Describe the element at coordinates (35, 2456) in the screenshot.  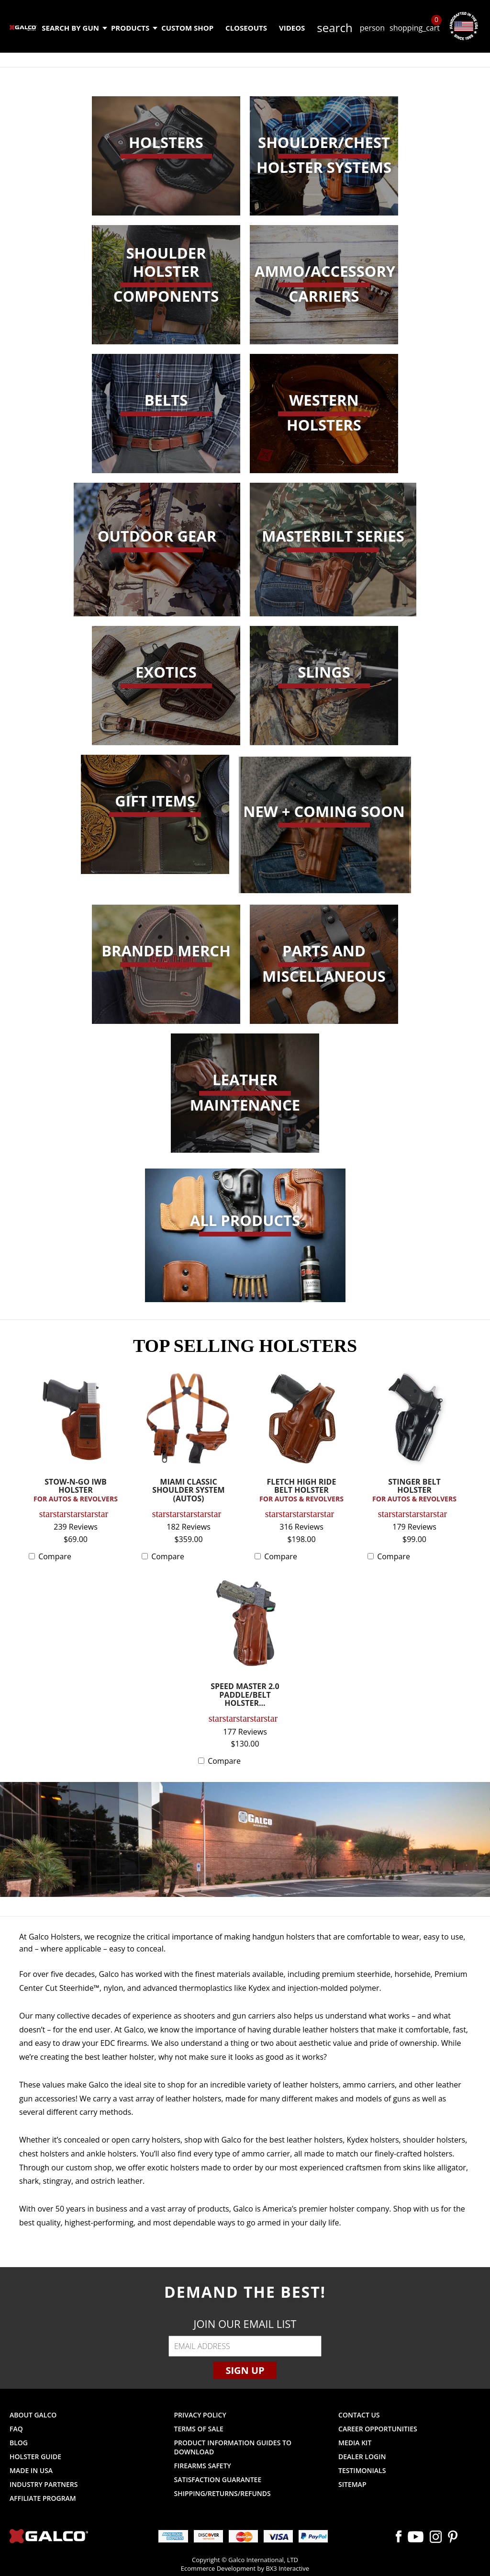
I see `Holster Guide` at that location.